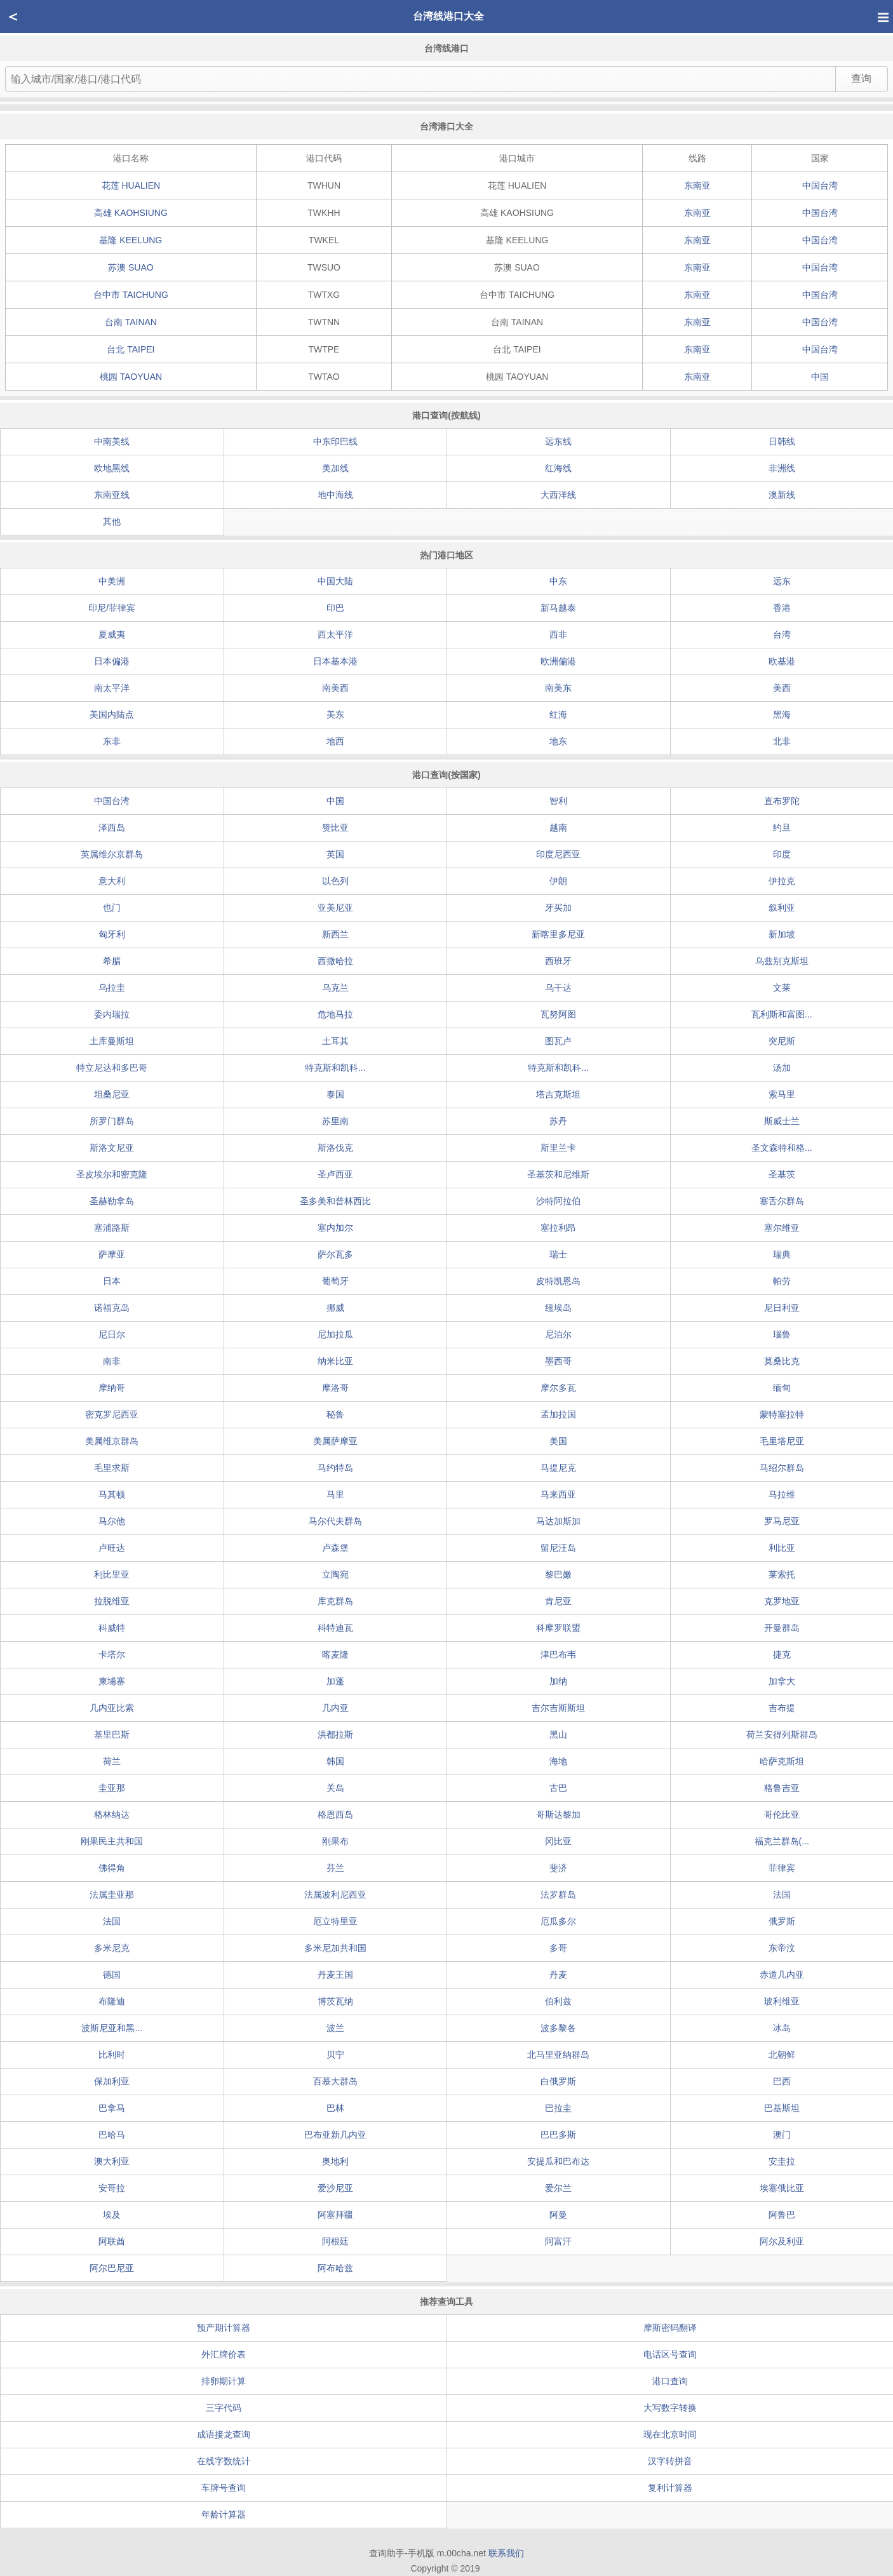 Image resolution: width=893 pixels, height=2576 pixels. Describe the element at coordinates (112, 1574) in the screenshot. I see `利比里亚` at that location.